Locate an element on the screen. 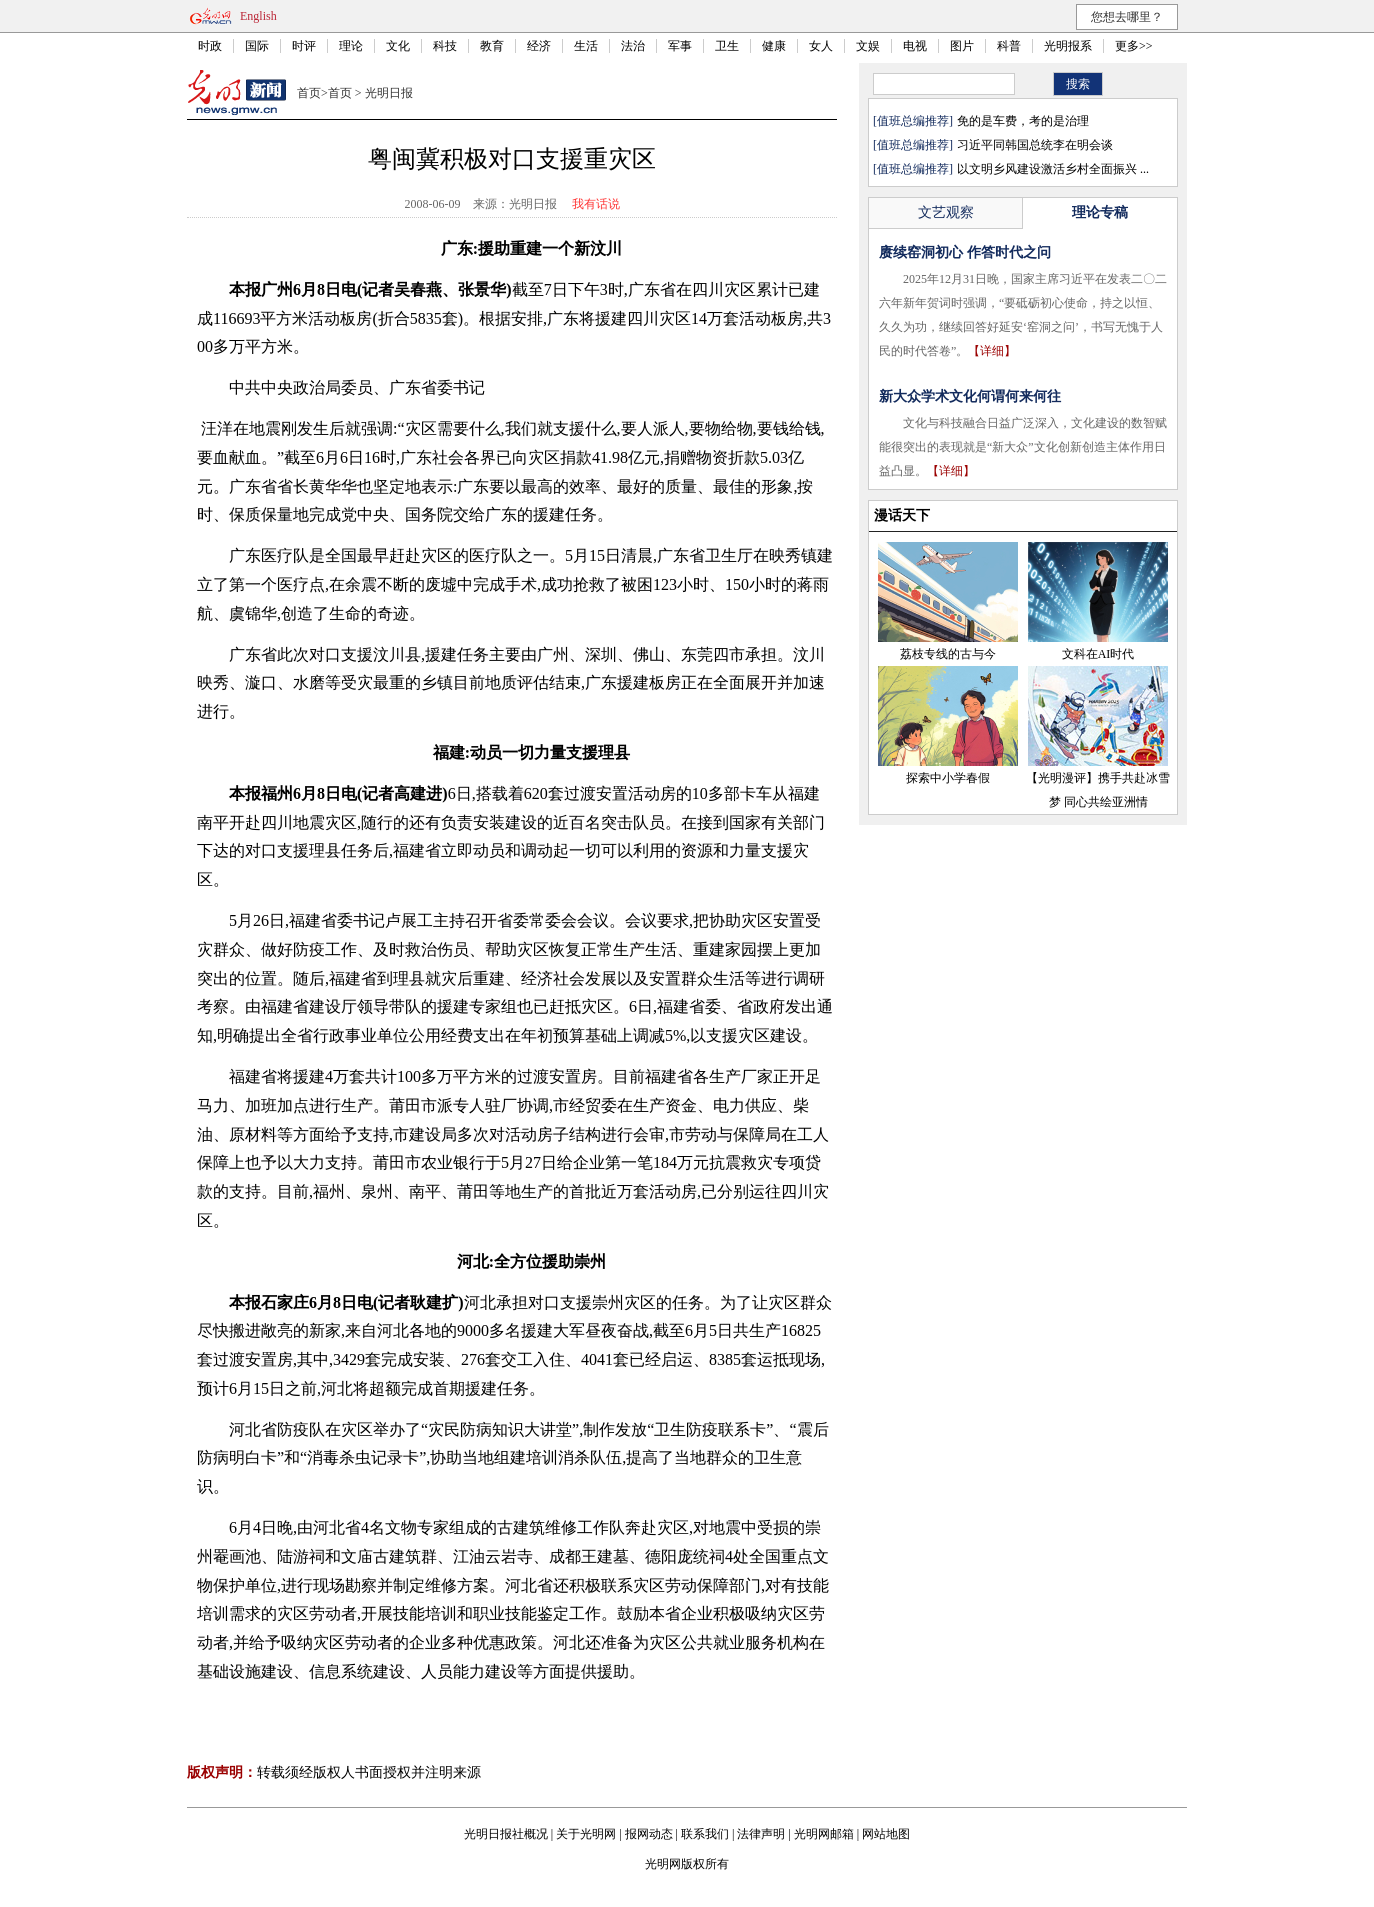  理论 is located at coordinates (351, 46).